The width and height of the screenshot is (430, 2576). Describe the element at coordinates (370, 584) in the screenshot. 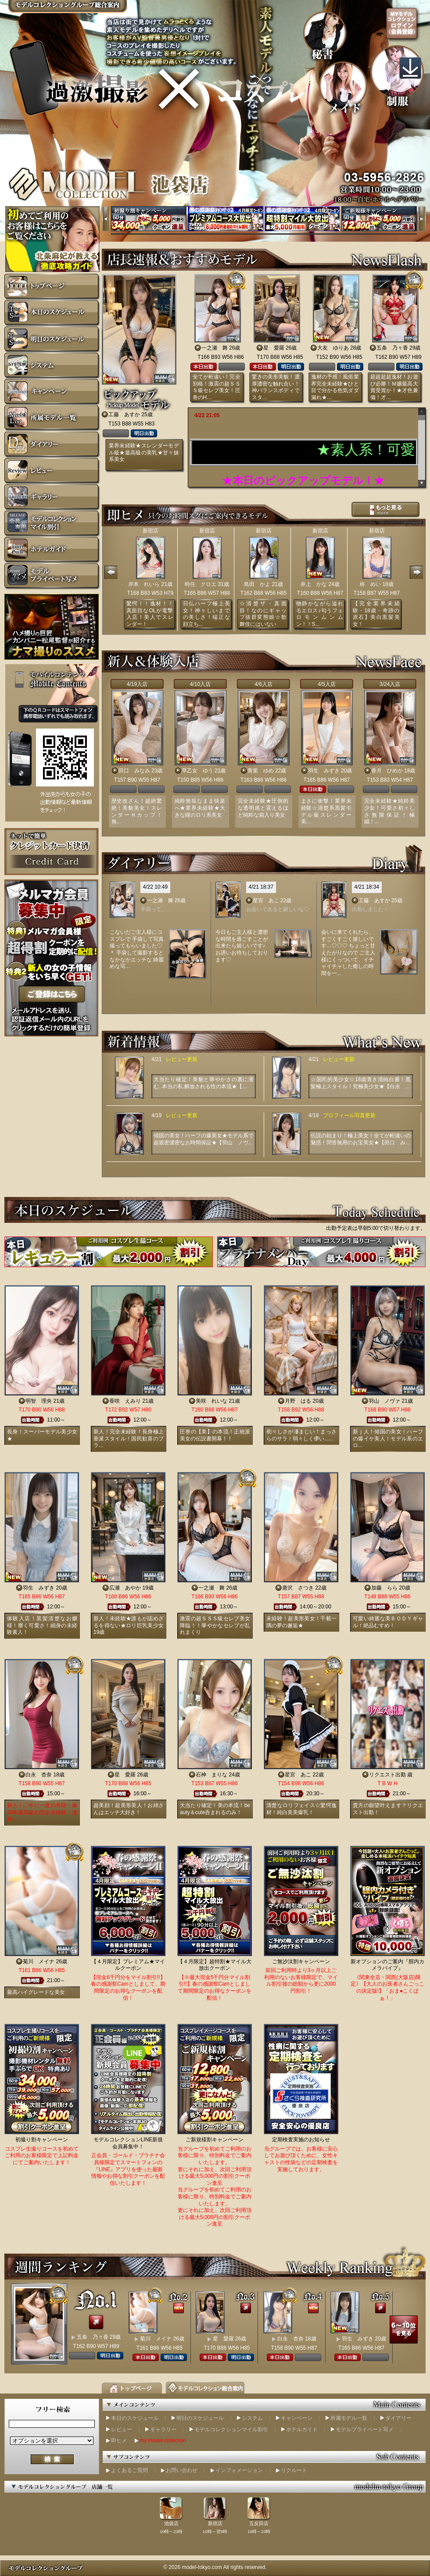

I see `柊 めい` at that location.